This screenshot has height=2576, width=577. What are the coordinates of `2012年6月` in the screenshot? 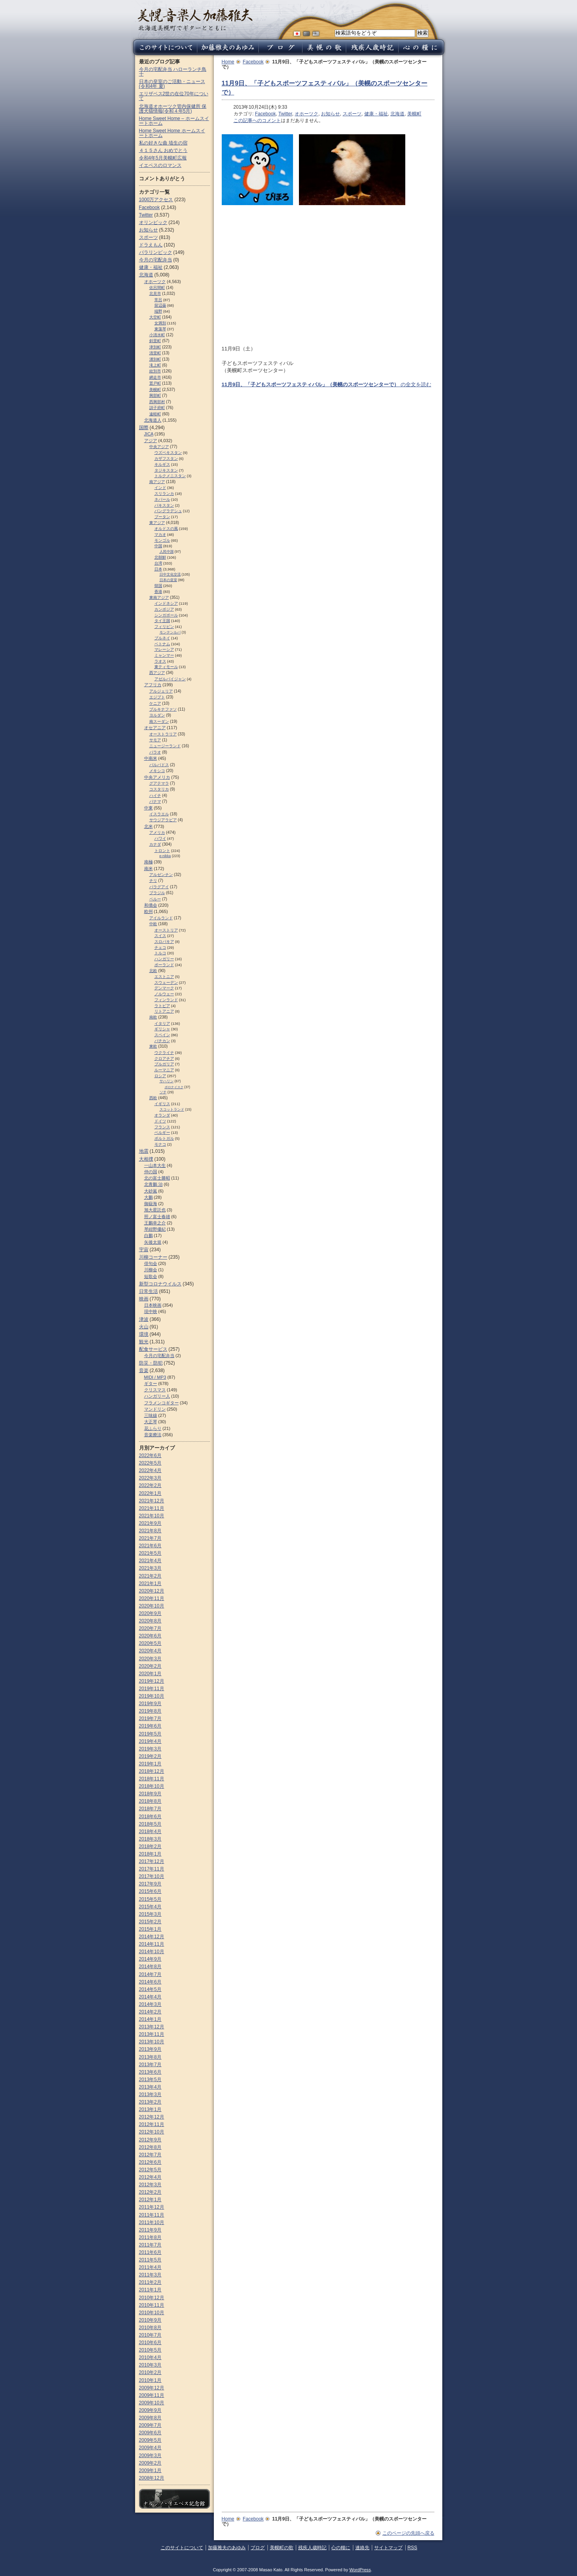 It's located at (150, 2162).